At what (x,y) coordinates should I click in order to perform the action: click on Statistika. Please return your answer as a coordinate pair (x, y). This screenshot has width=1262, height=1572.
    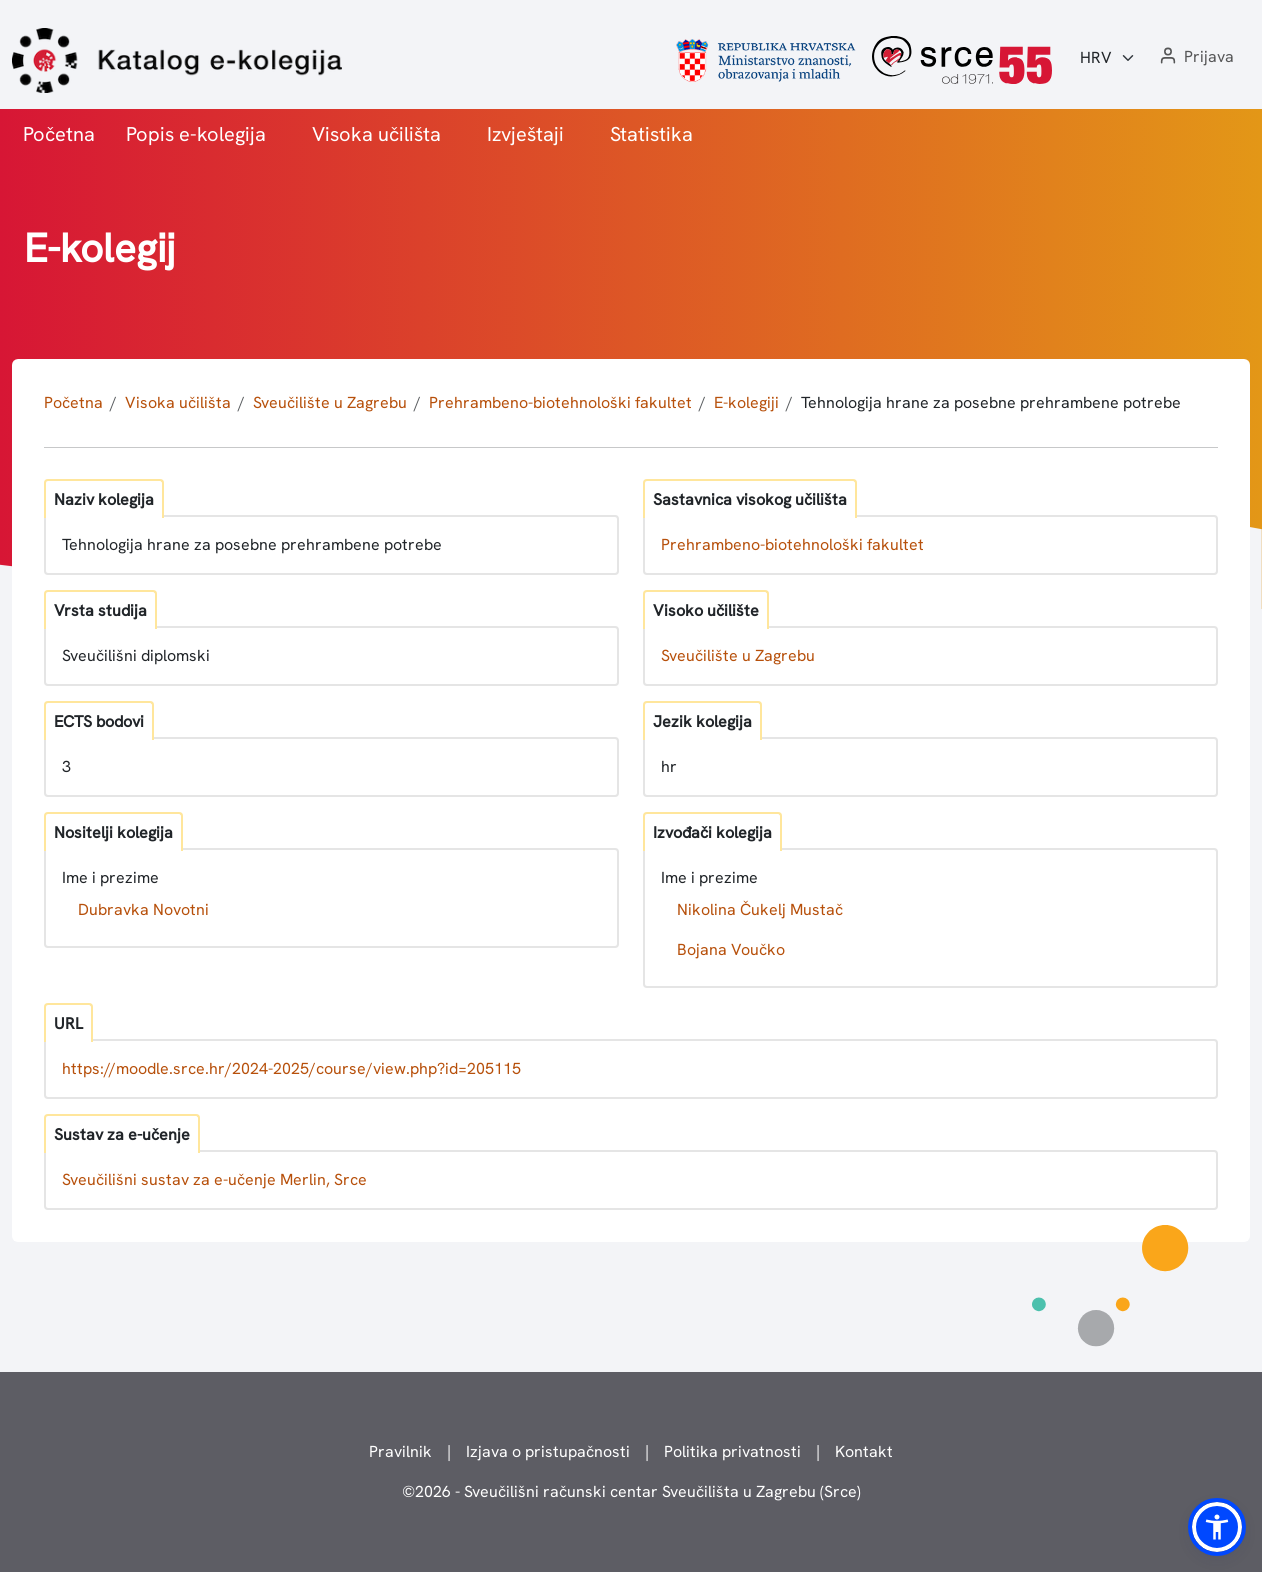
    Looking at the image, I should click on (651, 134).